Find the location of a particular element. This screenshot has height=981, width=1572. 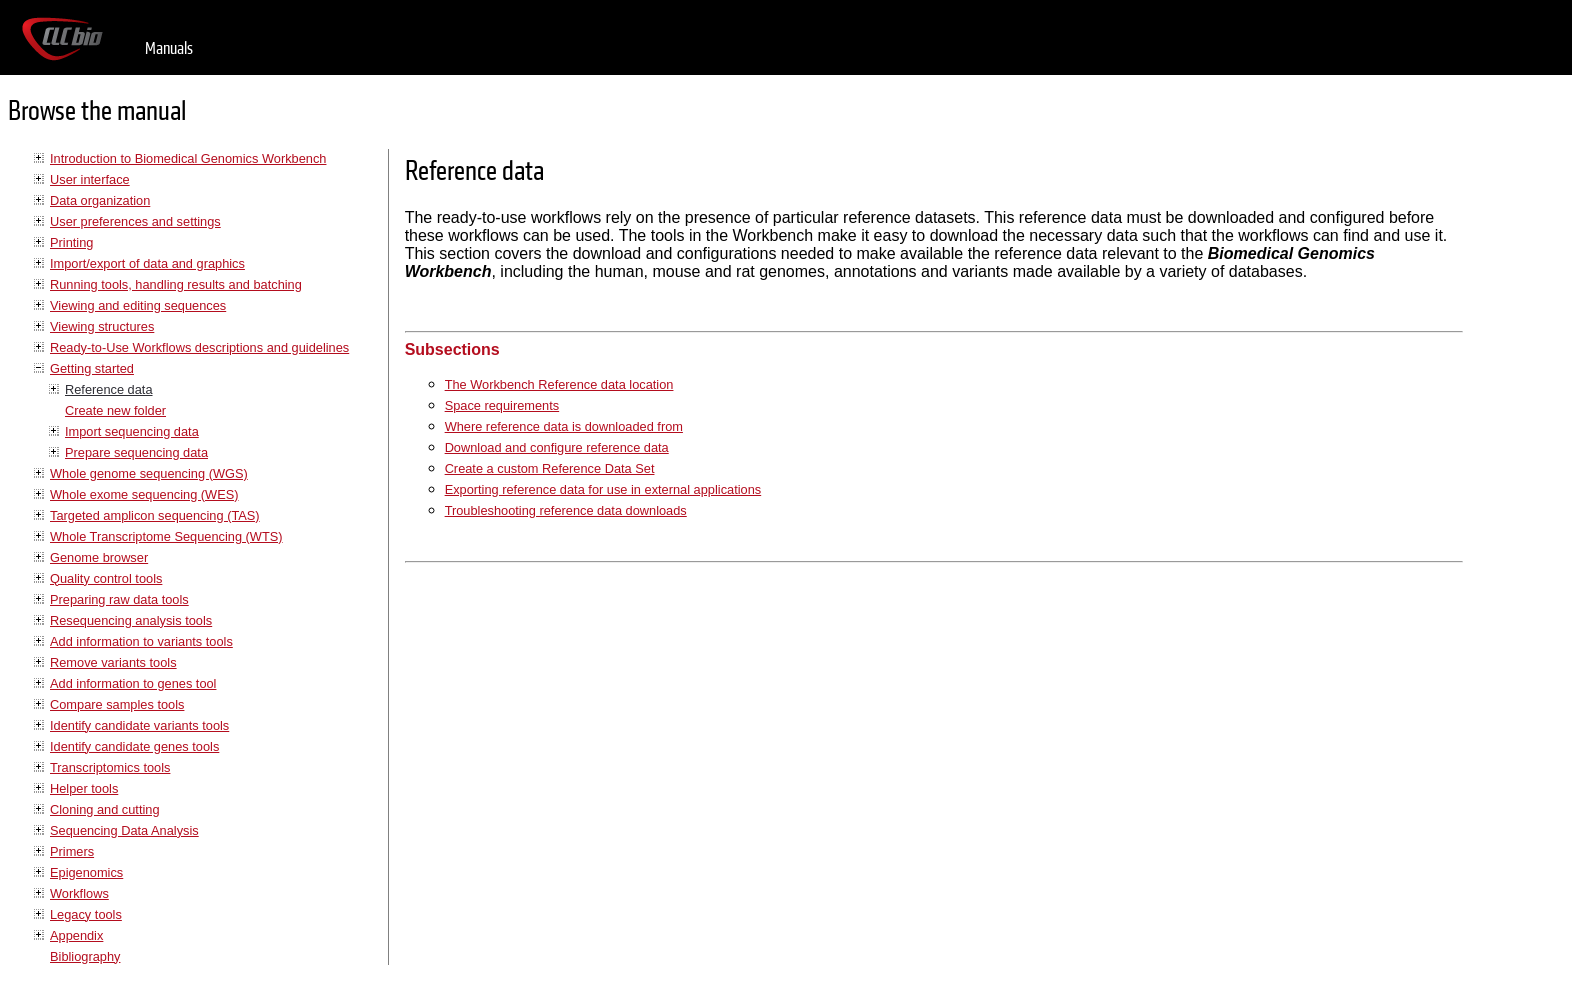

Data organization is located at coordinates (100, 200).